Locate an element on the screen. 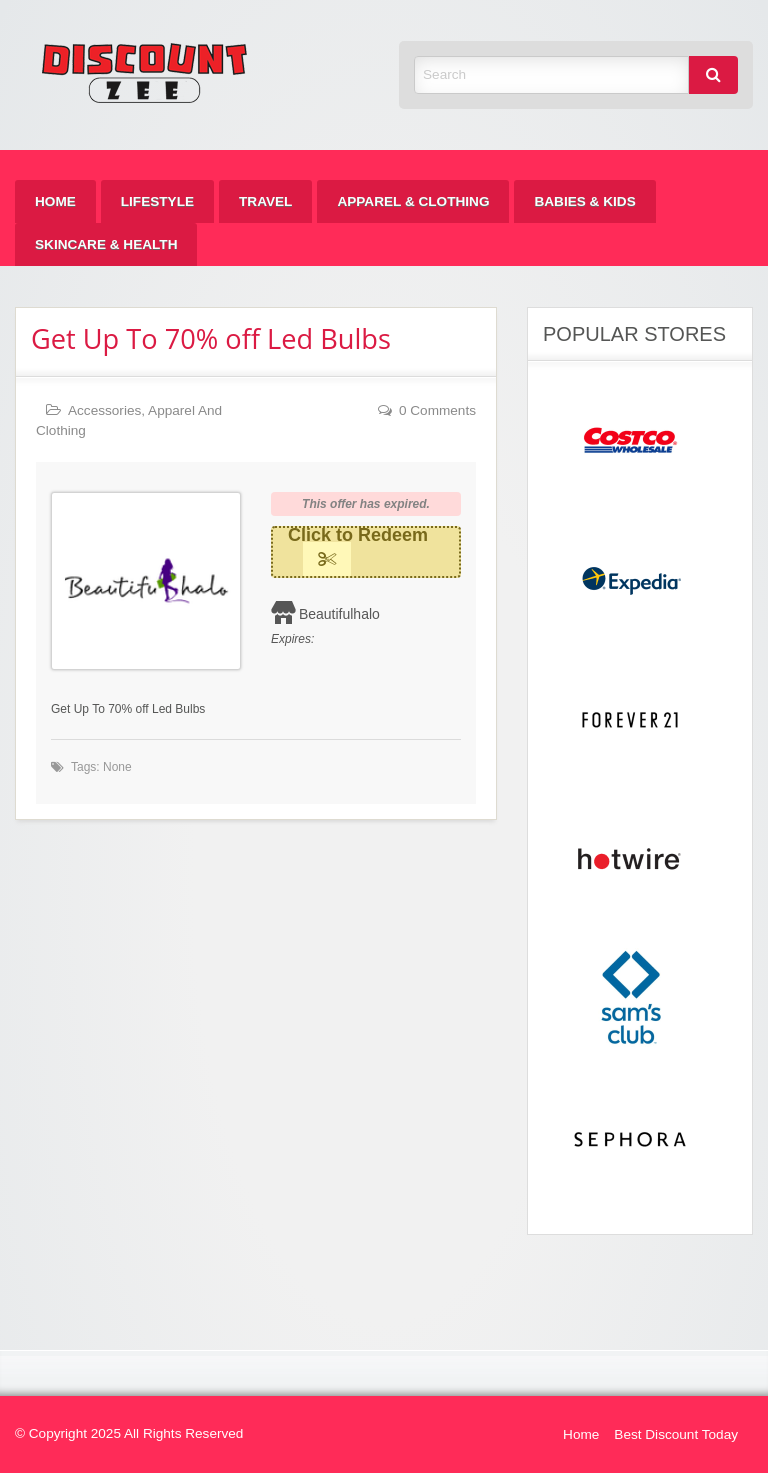  Apparel & Clothing is located at coordinates (413, 201).